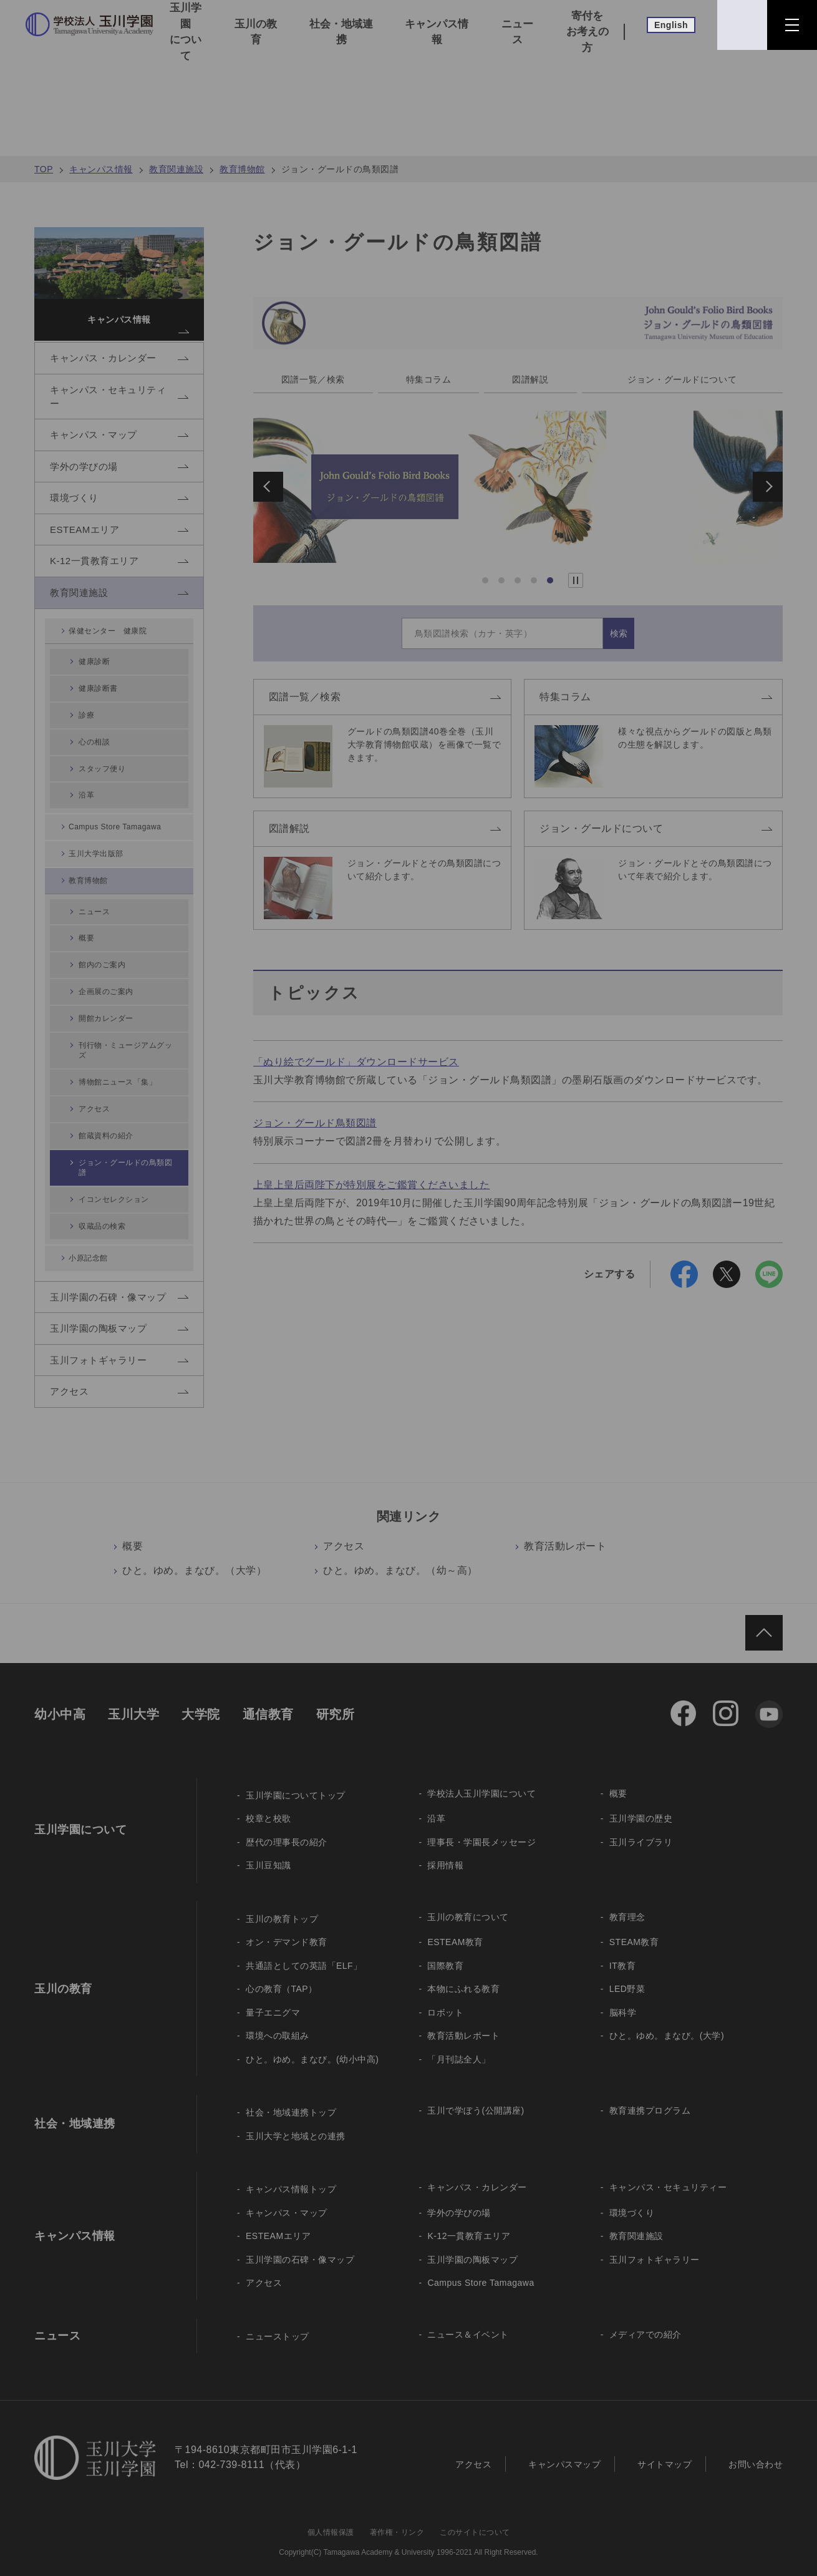 This screenshot has height=2576, width=817. What do you see at coordinates (314, 380) in the screenshot?
I see `図譜一覧／検索` at bounding box center [314, 380].